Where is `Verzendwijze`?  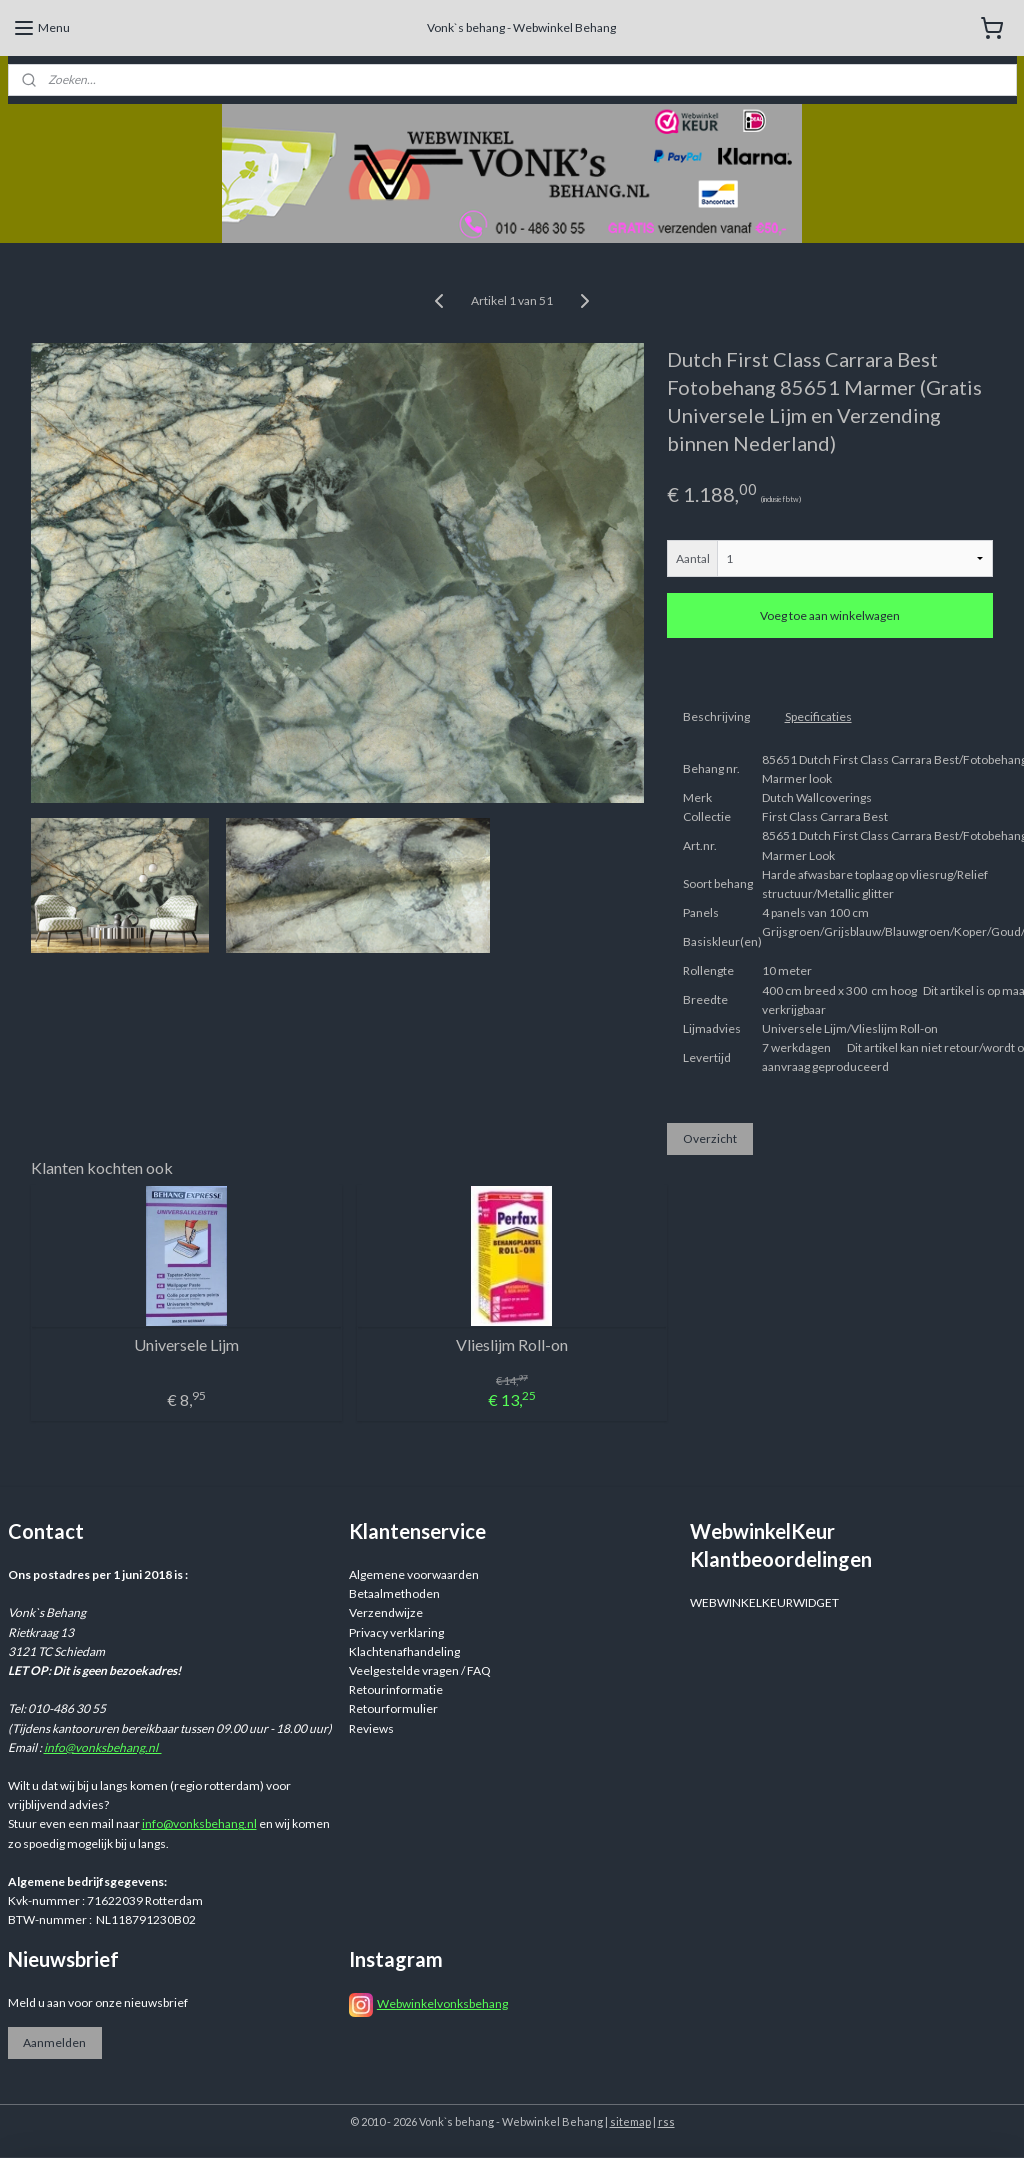
Verzendwijze is located at coordinates (386, 1612).